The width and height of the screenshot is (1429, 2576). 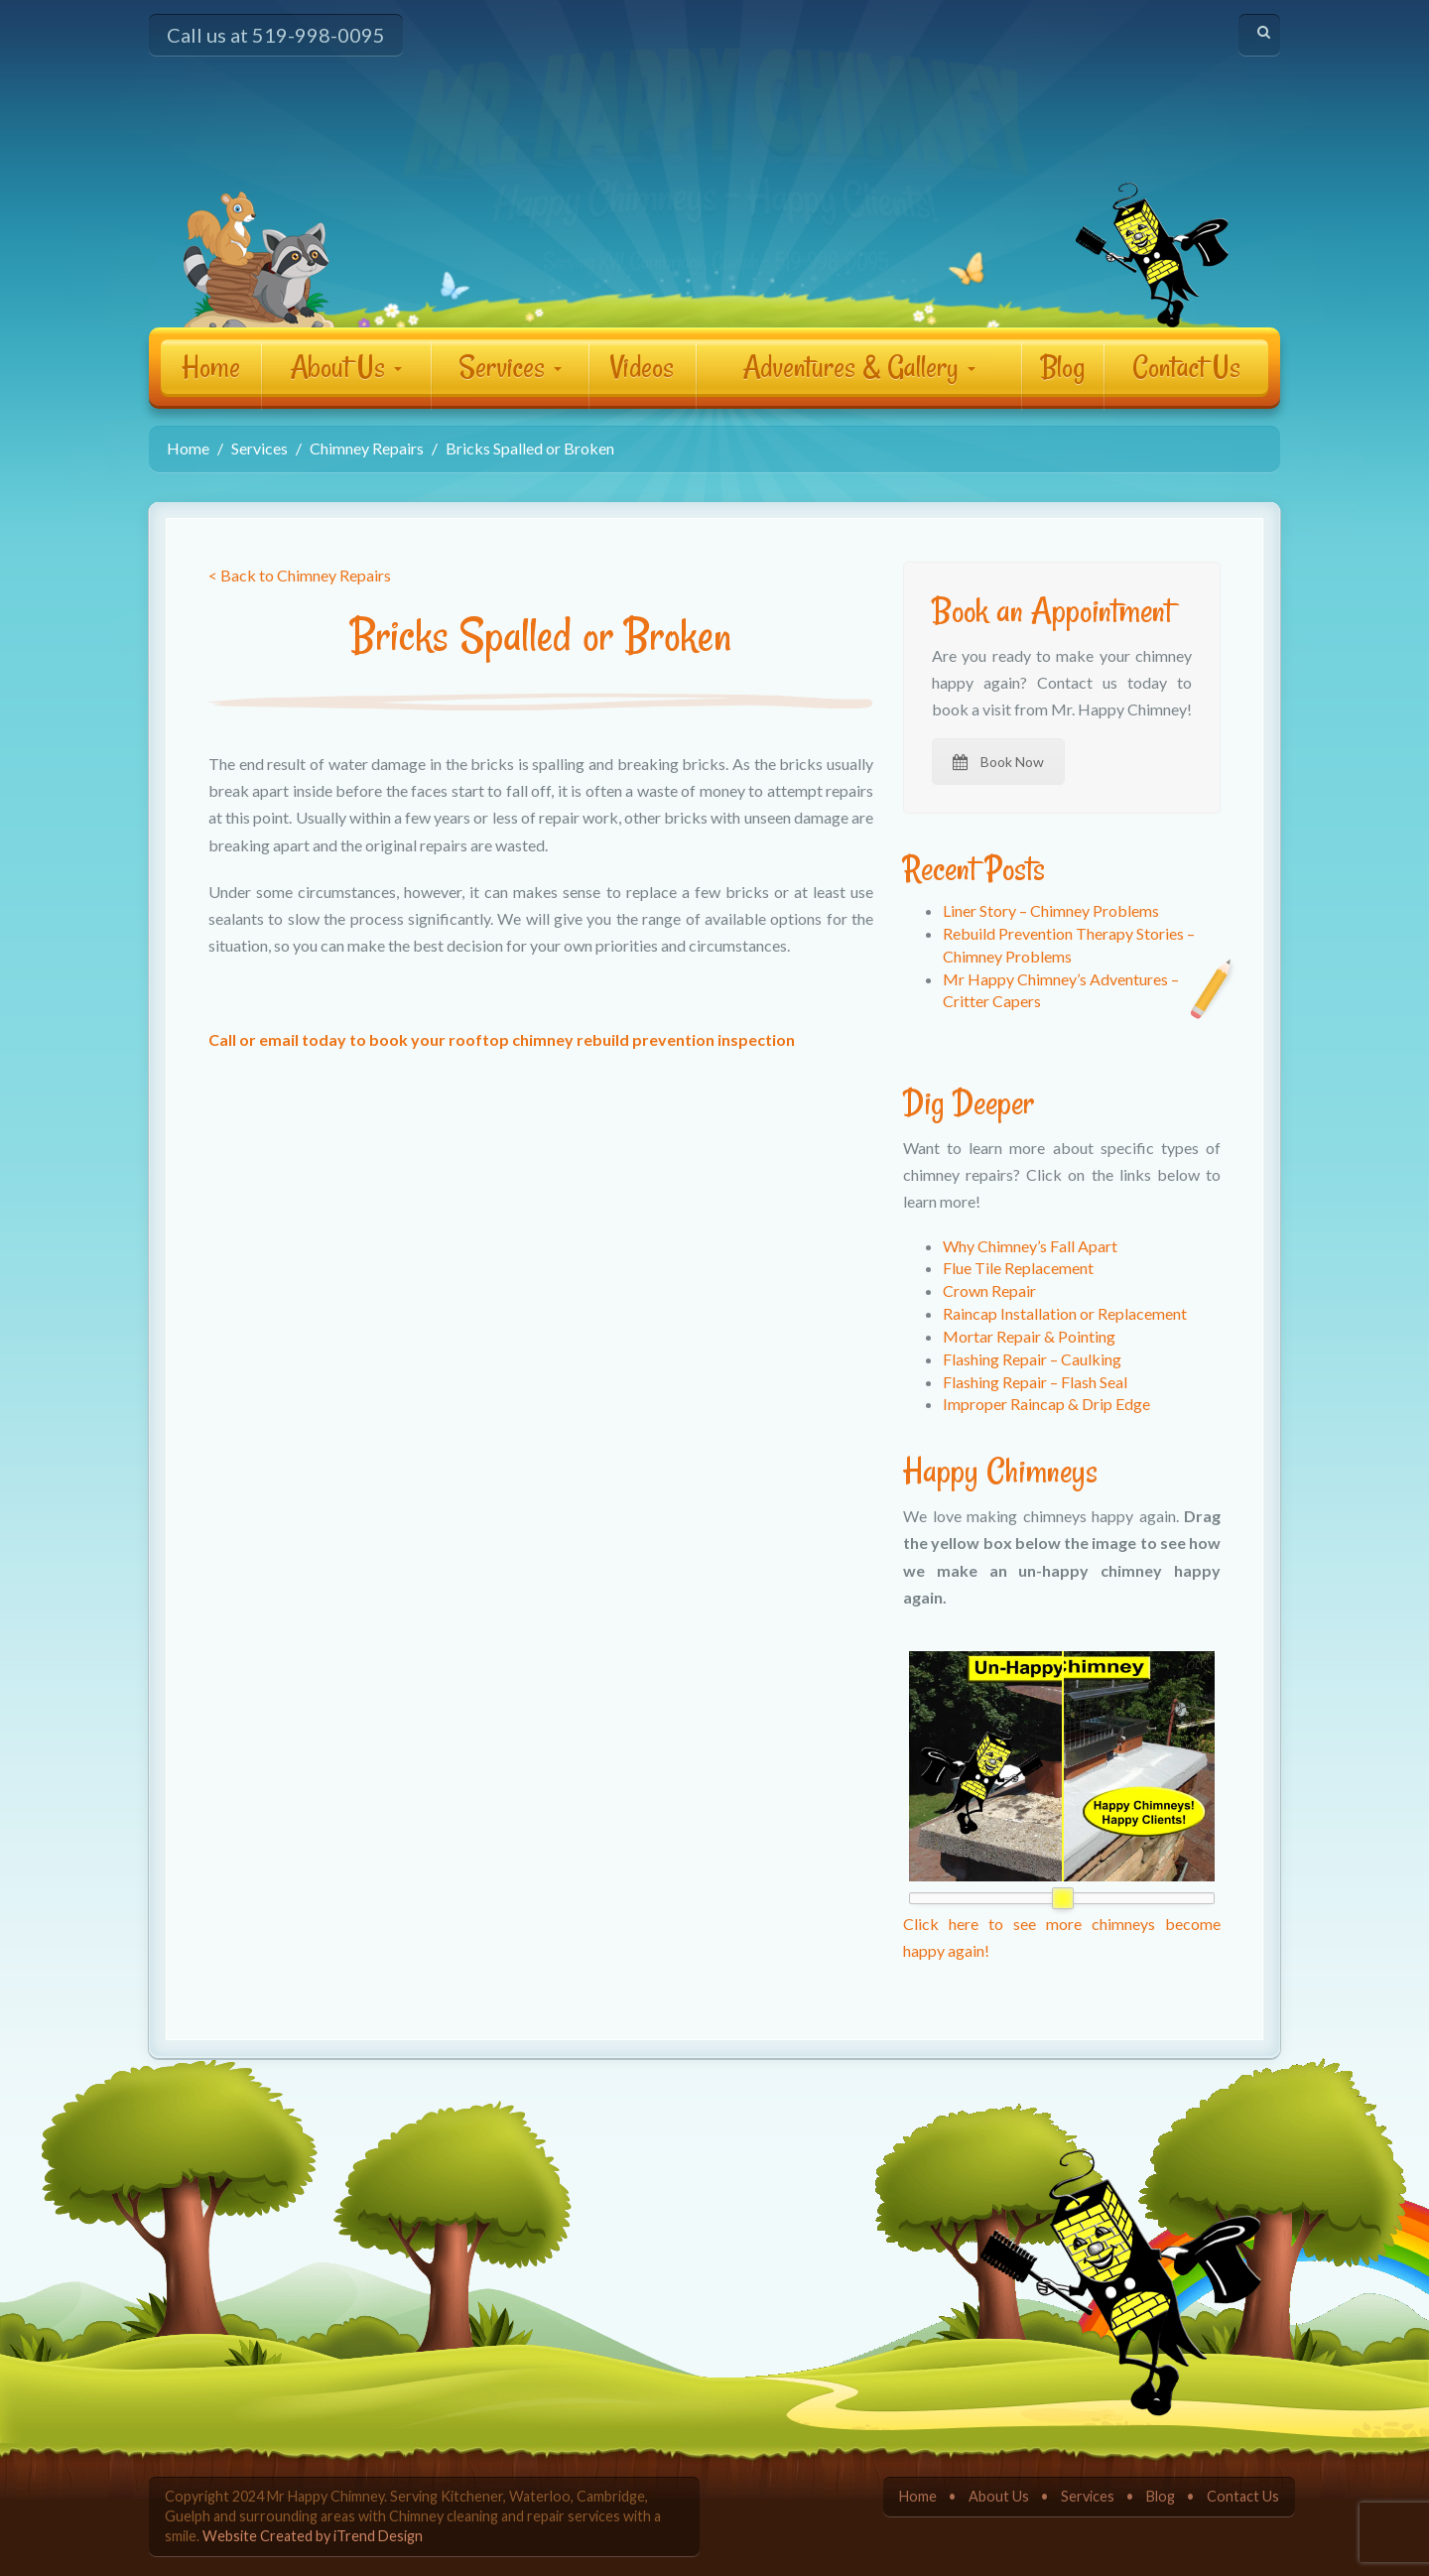 What do you see at coordinates (1018, 1267) in the screenshot?
I see `Flue Tile Replacement` at bounding box center [1018, 1267].